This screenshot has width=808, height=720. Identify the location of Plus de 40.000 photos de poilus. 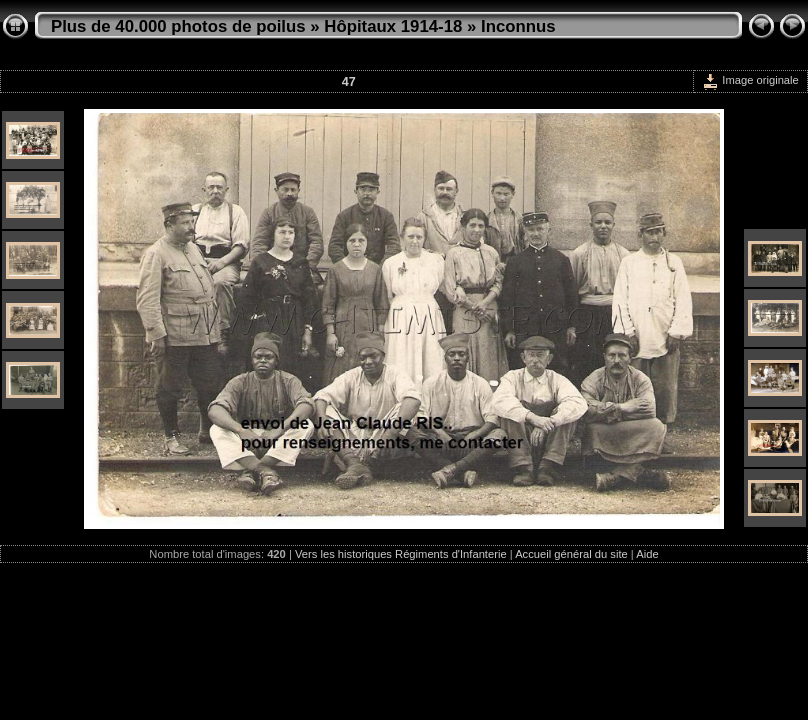
(178, 26).